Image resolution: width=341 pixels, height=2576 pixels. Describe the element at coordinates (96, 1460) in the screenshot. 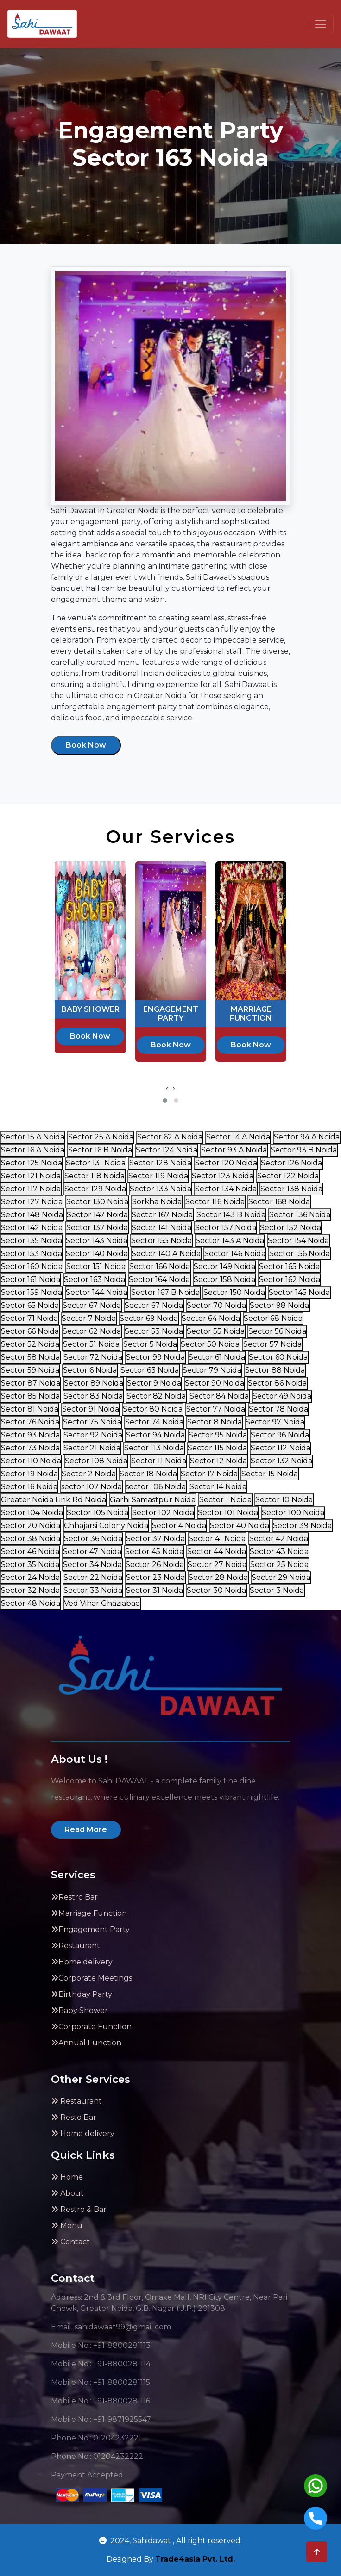

I see `Sector 108 Noida` at that location.